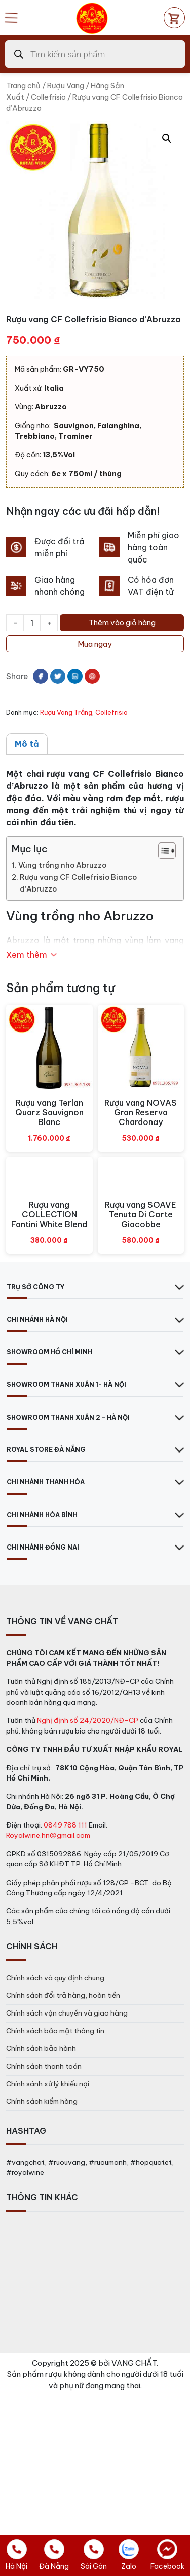  I want to click on Thêm vào giỏ hàng, so click(122, 622).